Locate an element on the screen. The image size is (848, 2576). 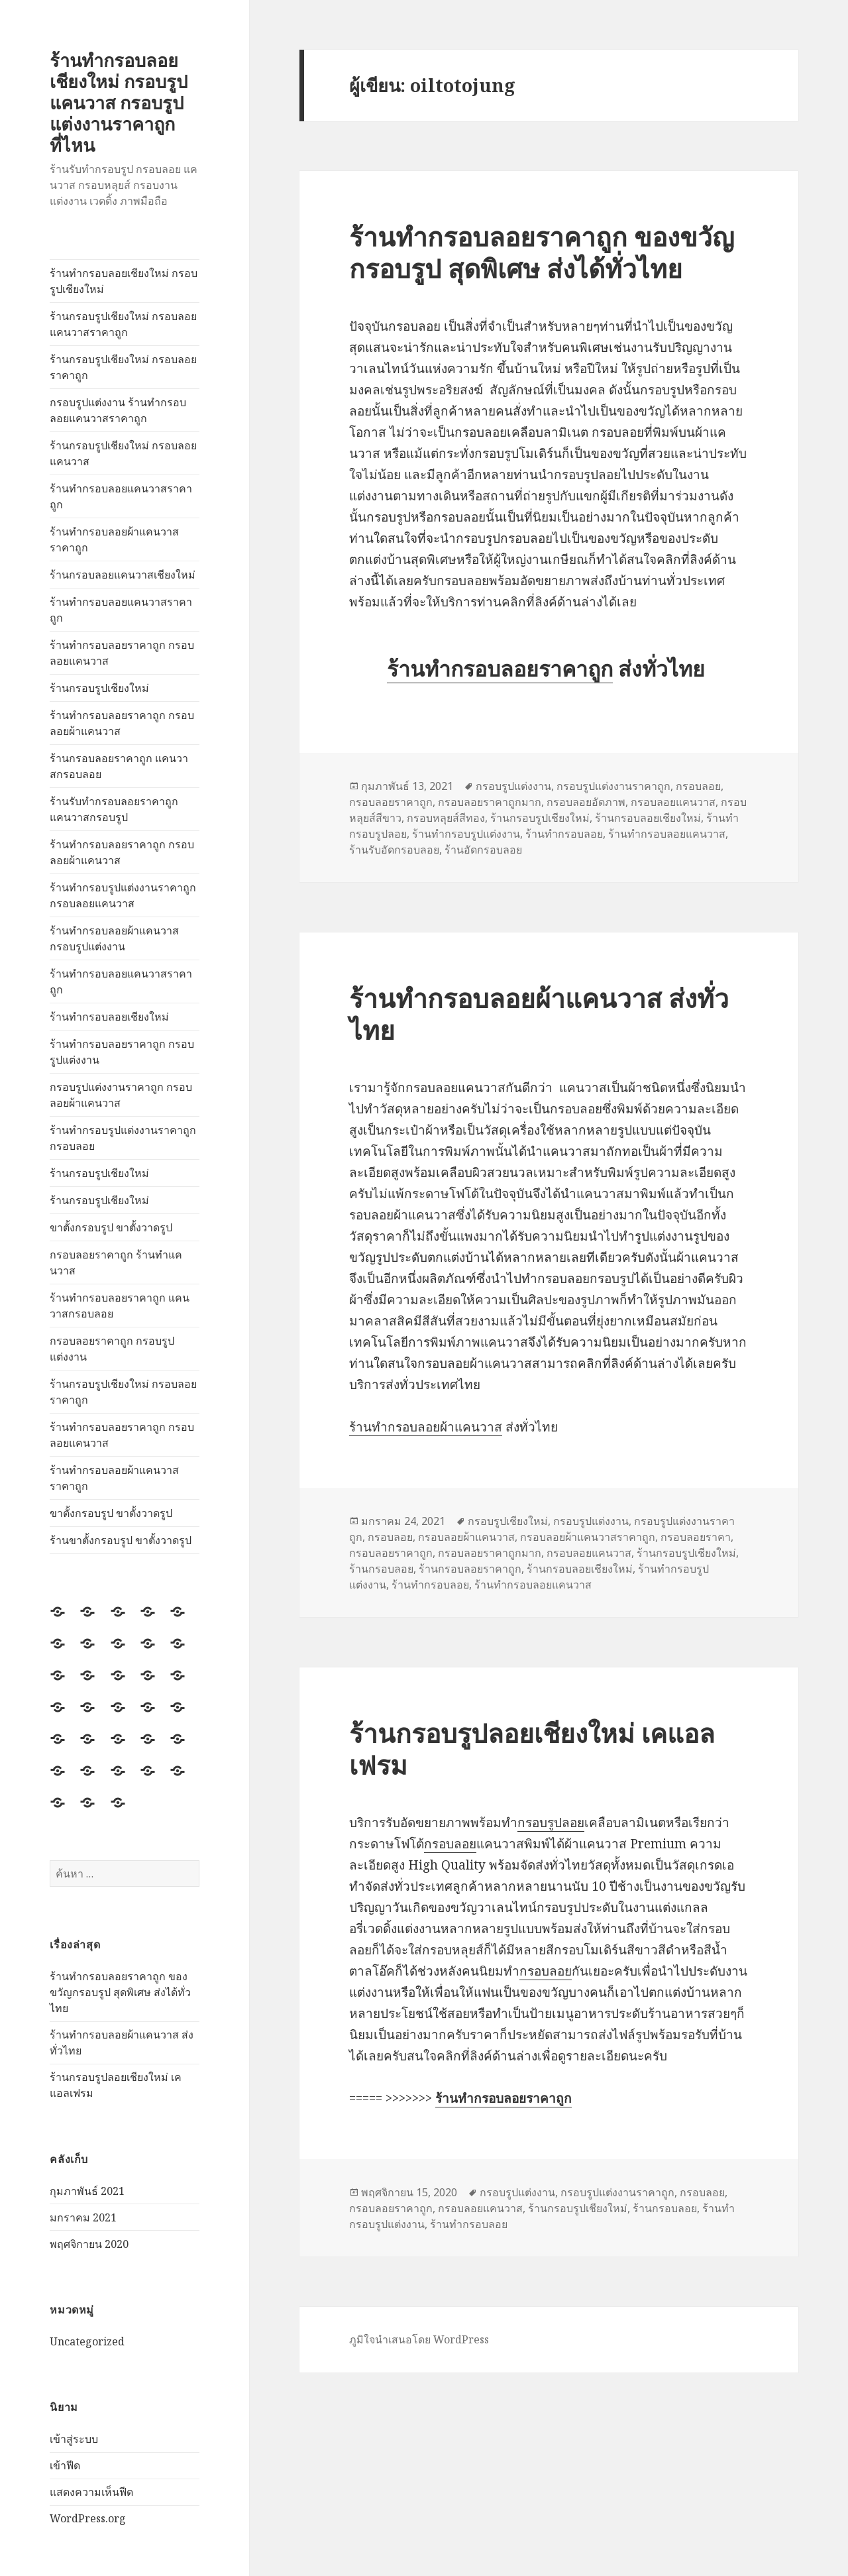
ร้านทำกรอบลอยแคนวาสราคาถูก is located at coordinates (121, 496).